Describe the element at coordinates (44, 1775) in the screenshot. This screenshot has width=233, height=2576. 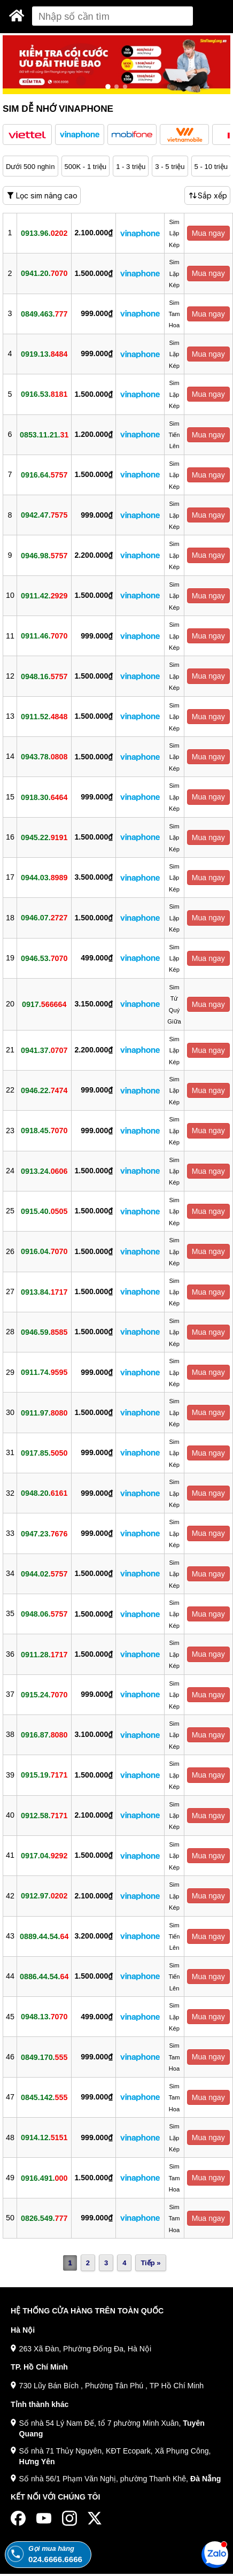
I see `0915.19.` at that location.